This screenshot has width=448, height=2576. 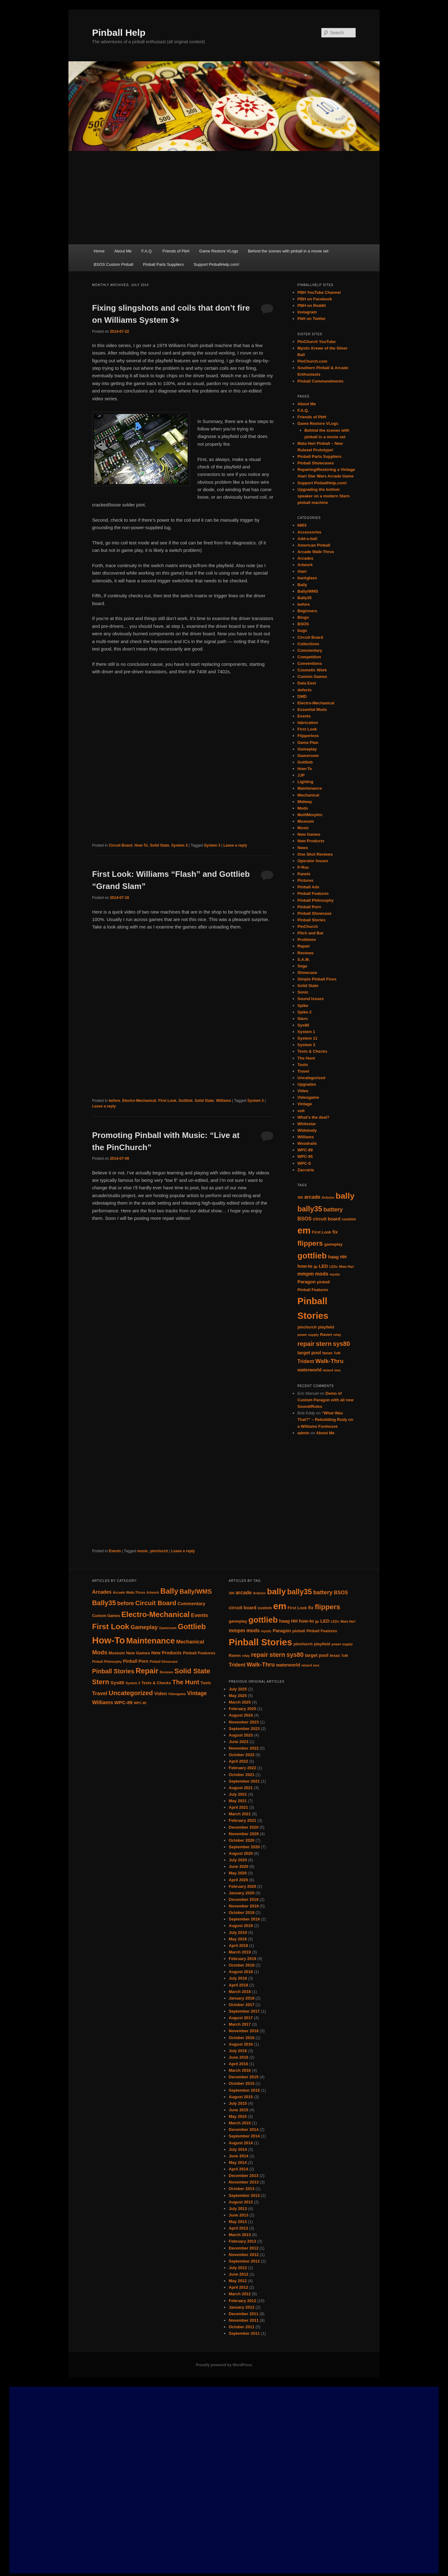 I want to click on September 2013, so click(x=244, y=2195).